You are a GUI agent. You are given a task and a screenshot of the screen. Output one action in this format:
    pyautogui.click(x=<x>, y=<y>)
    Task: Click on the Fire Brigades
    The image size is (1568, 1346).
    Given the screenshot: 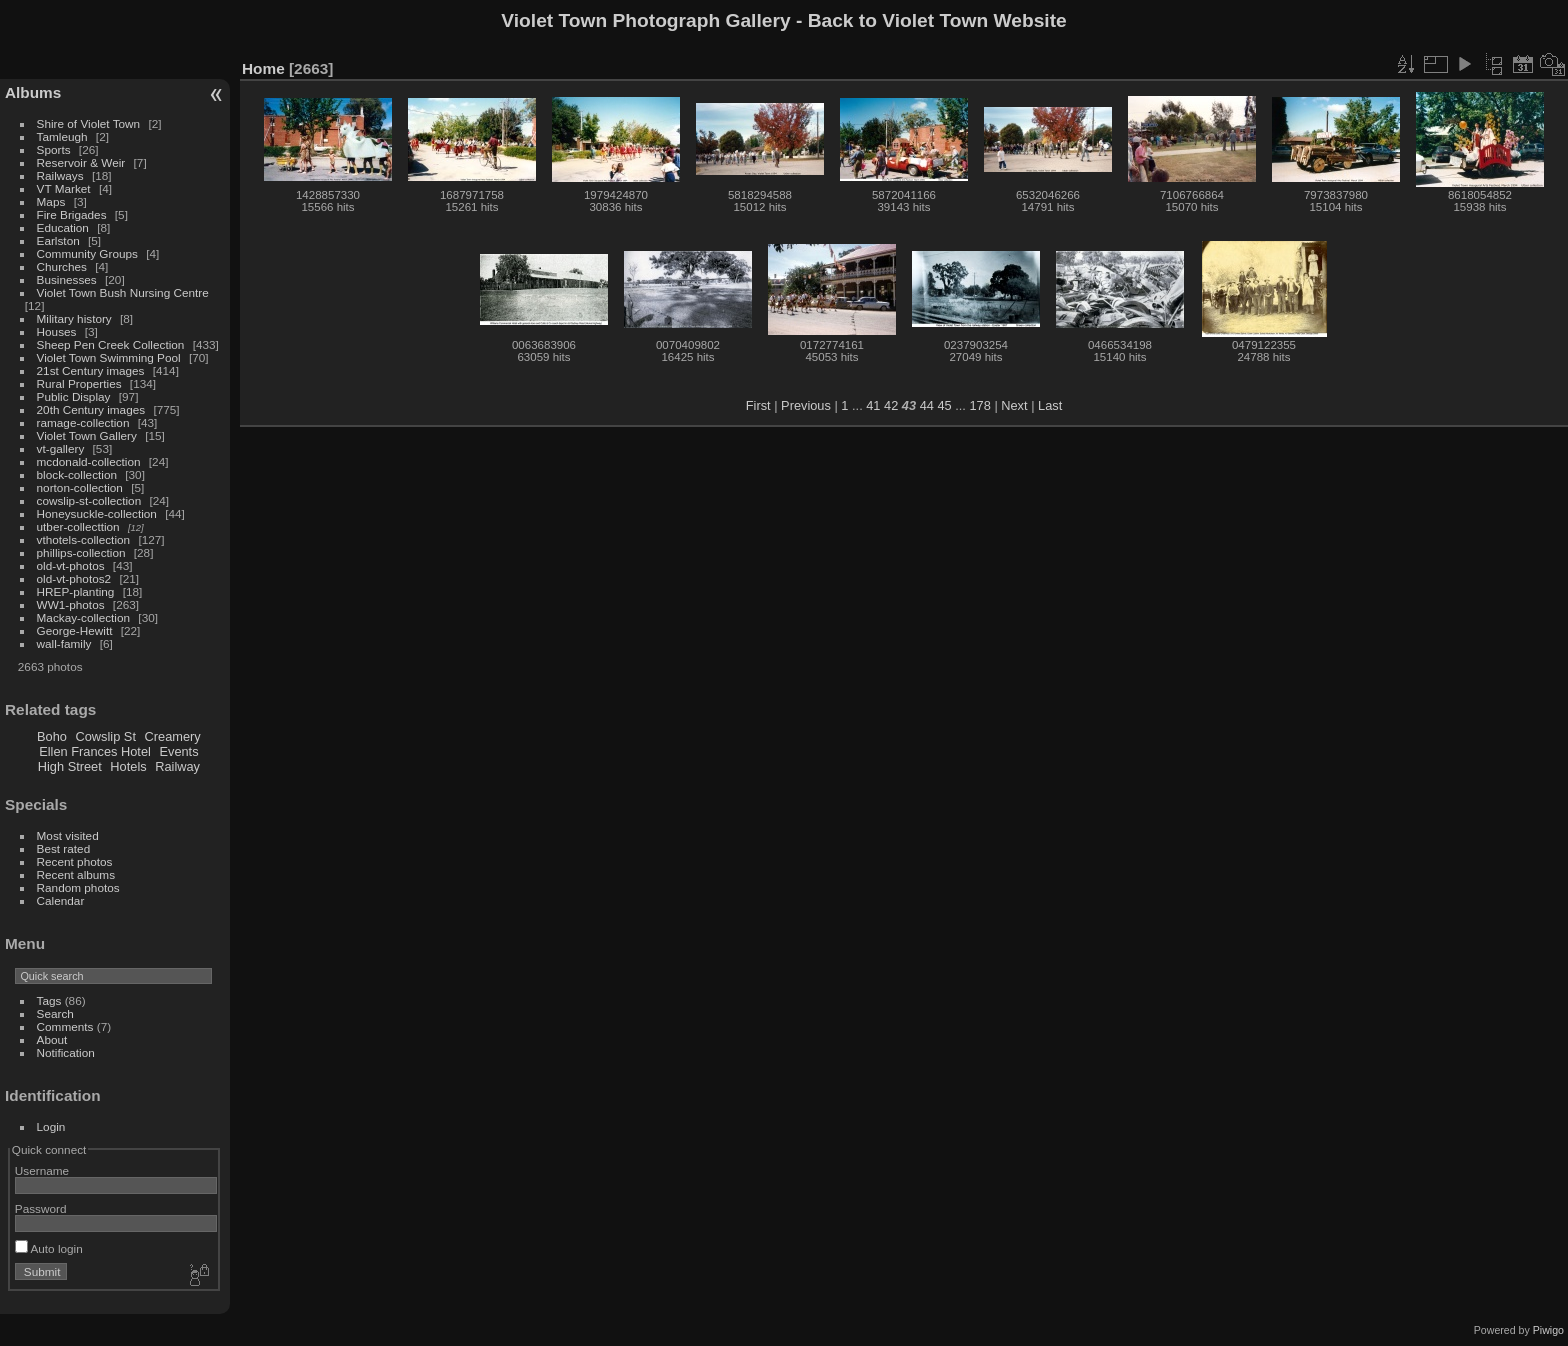 What is the action you would take?
    pyautogui.click(x=72, y=214)
    